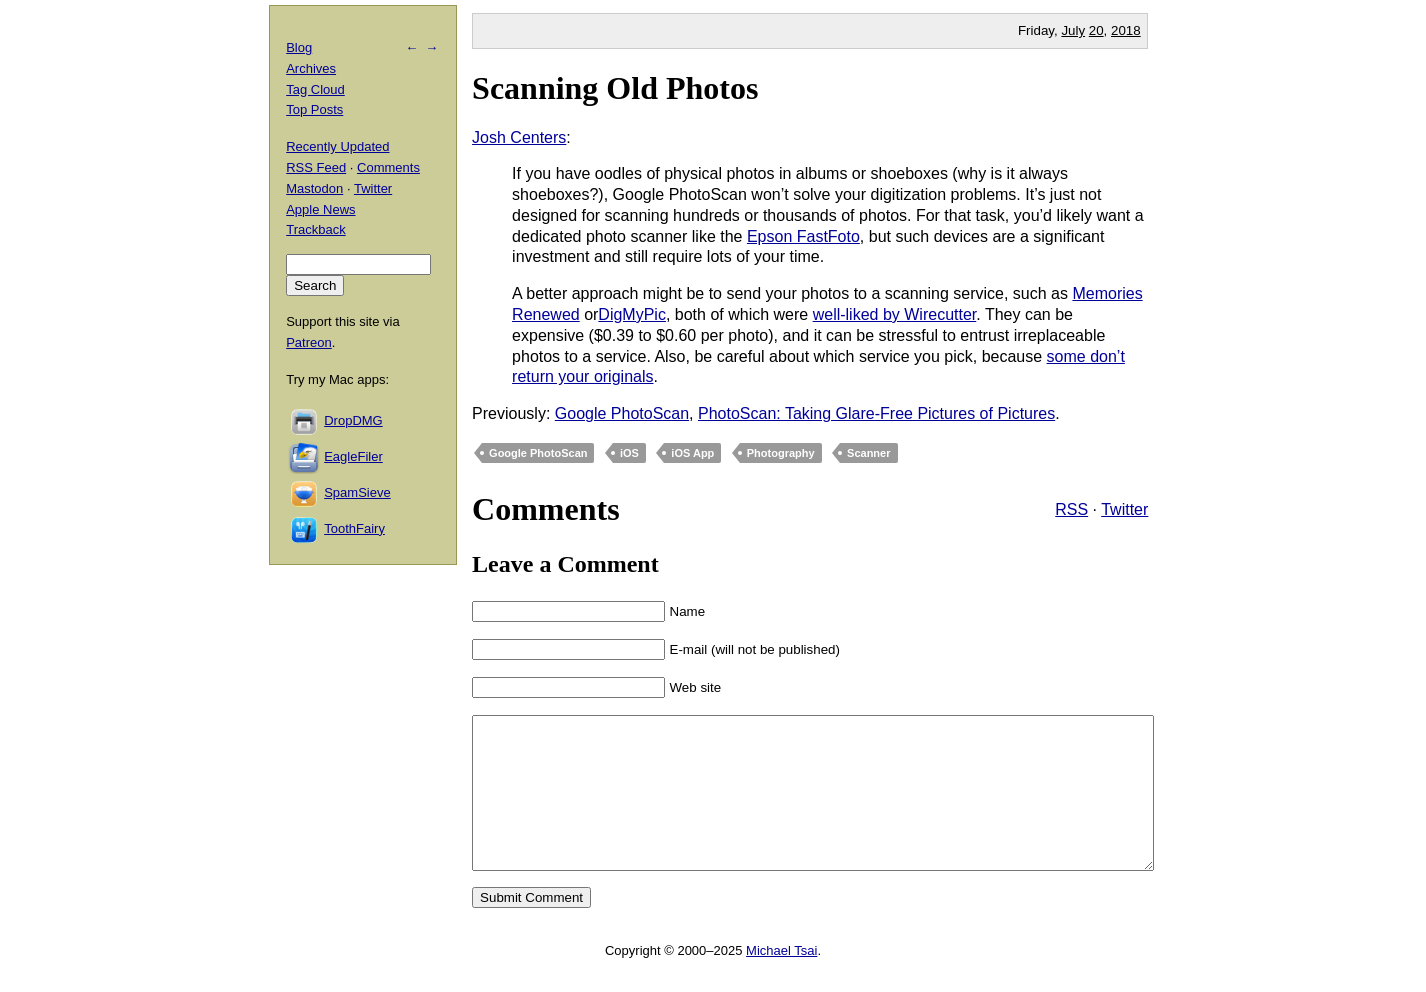 This screenshot has height=992, width=1426. Describe the element at coordinates (519, 137) in the screenshot. I see `Josh Centers` at that location.